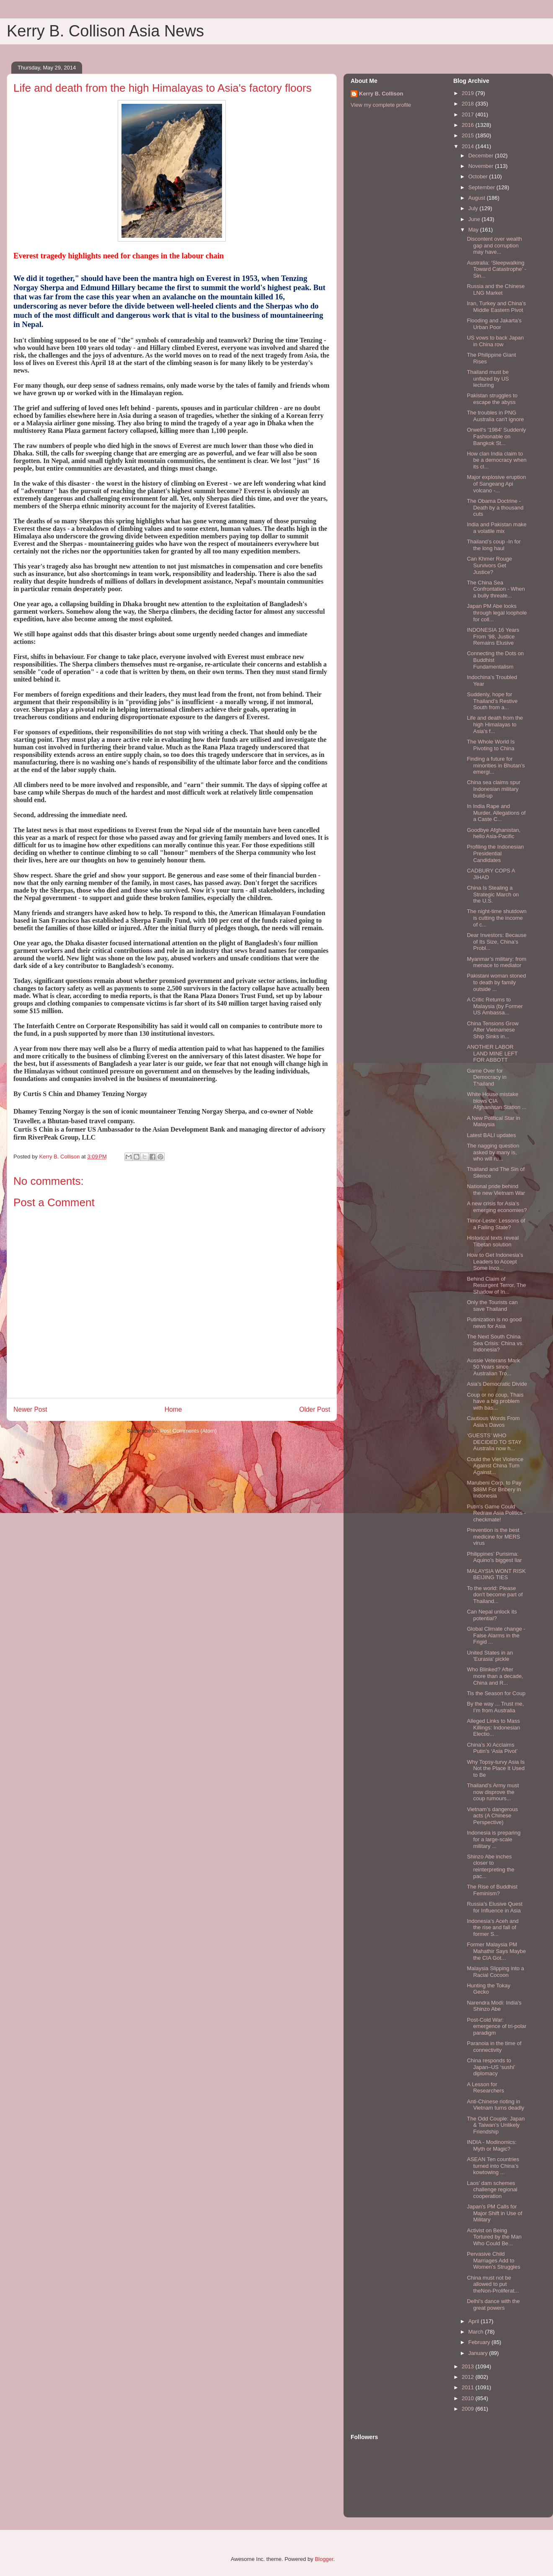  What do you see at coordinates (496, 1574) in the screenshot?
I see `MALAYSIA WONT RISK BEIJING TIES` at bounding box center [496, 1574].